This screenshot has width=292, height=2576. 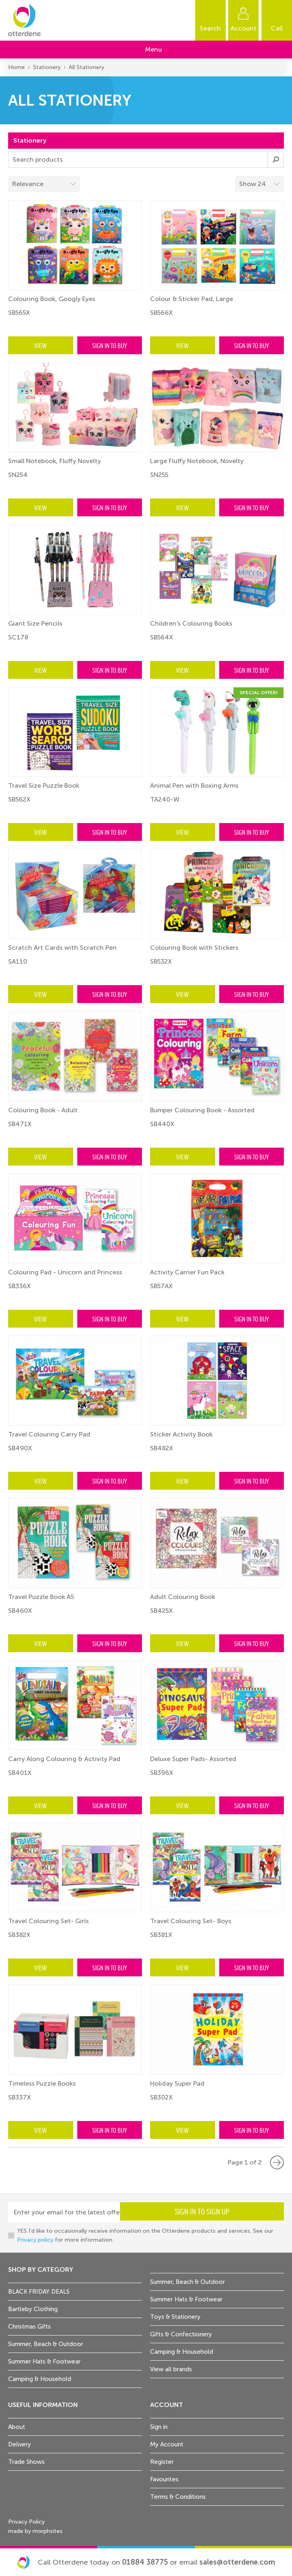 What do you see at coordinates (26, 2462) in the screenshot?
I see `Trade Shows` at bounding box center [26, 2462].